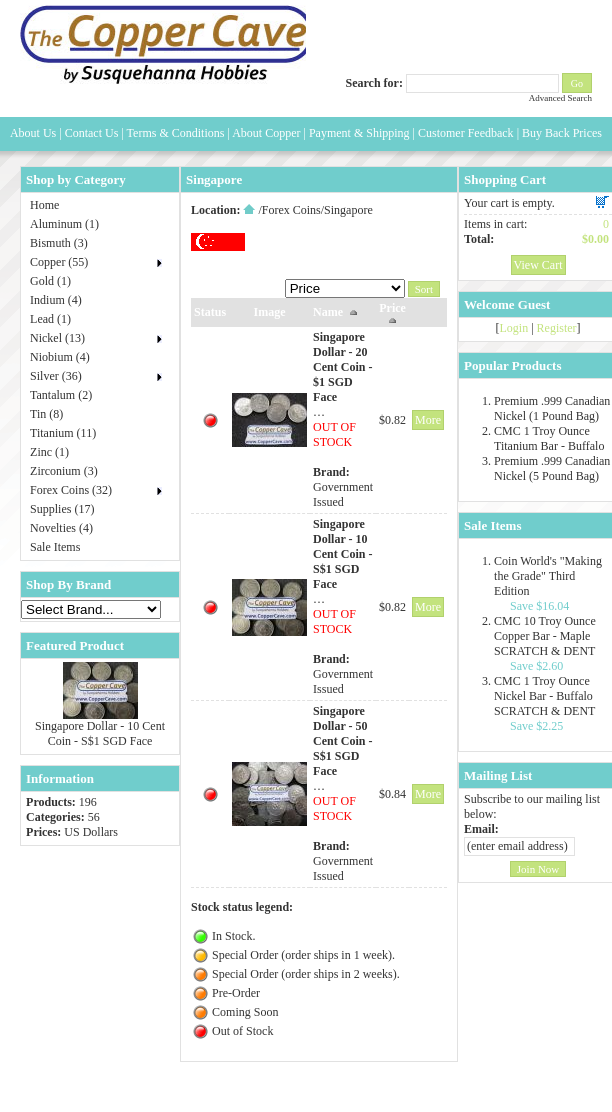 This screenshot has height=1112, width=612. What do you see at coordinates (562, 133) in the screenshot?
I see `Buy Back Prices` at bounding box center [562, 133].